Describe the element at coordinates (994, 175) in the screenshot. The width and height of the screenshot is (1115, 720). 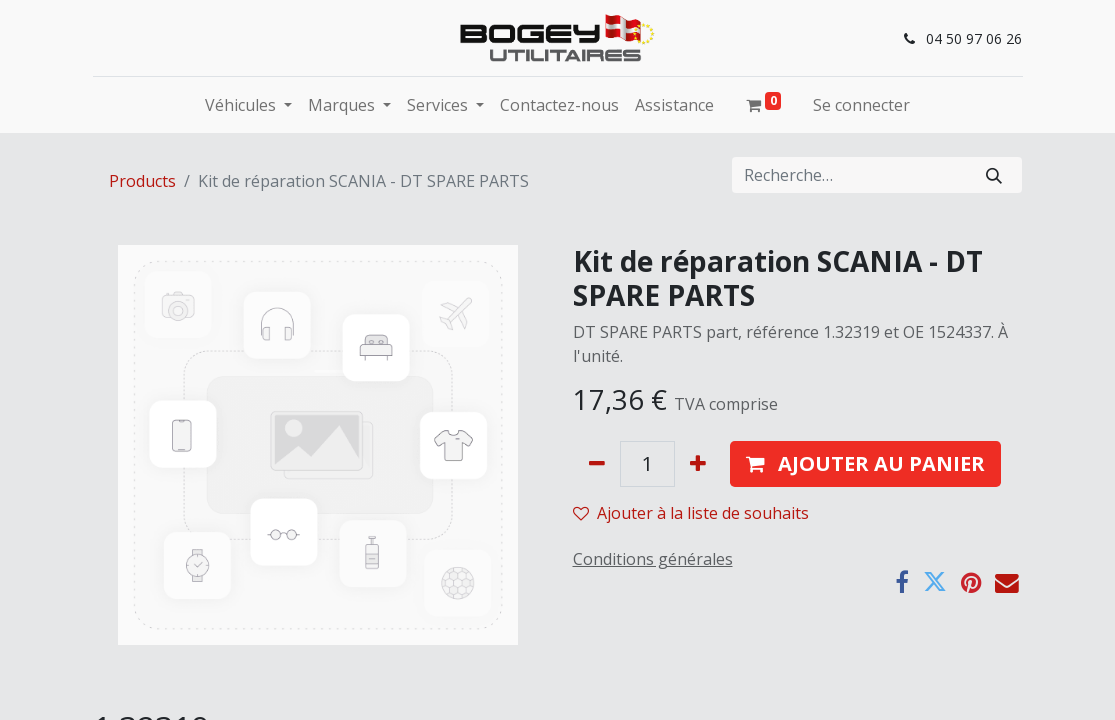
I see `[Rechercher]` at that location.